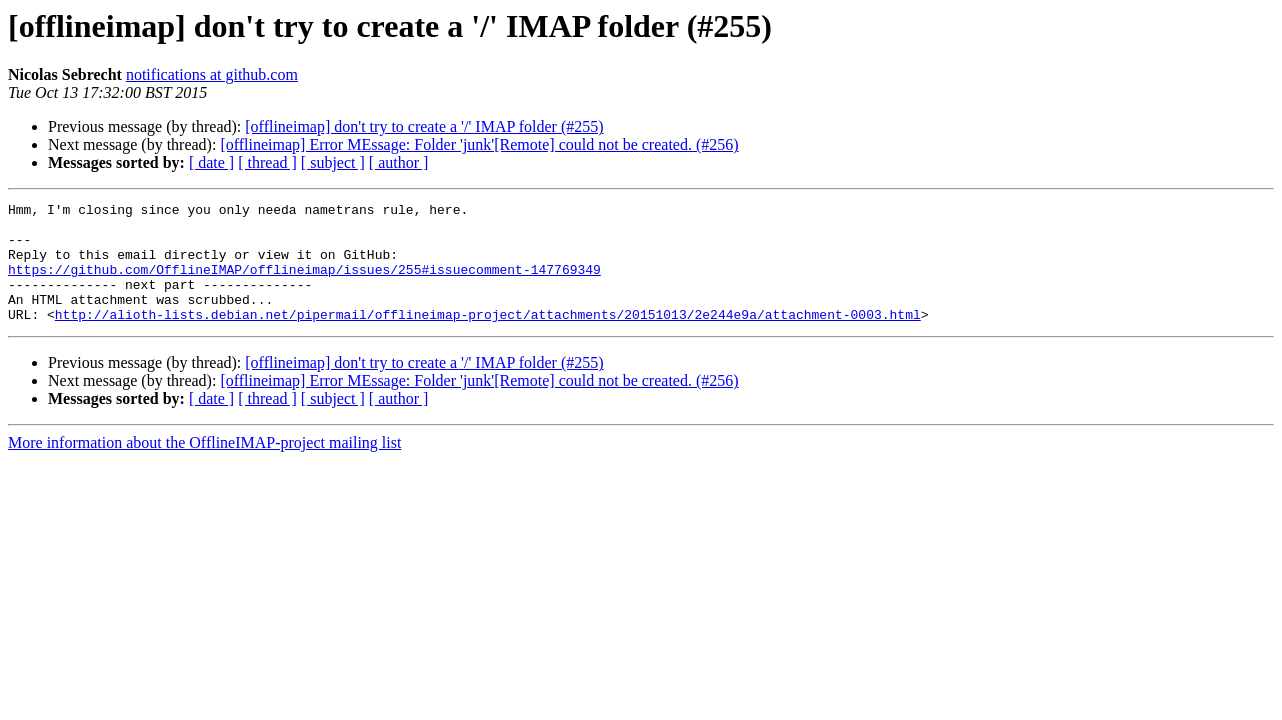 Image resolution: width=1282 pixels, height=720 pixels. What do you see at coordinates (204, 466) in the screenshot?
I see `More information about the OfflineIMAP-project mailing list` at bounding box center [204, 466].